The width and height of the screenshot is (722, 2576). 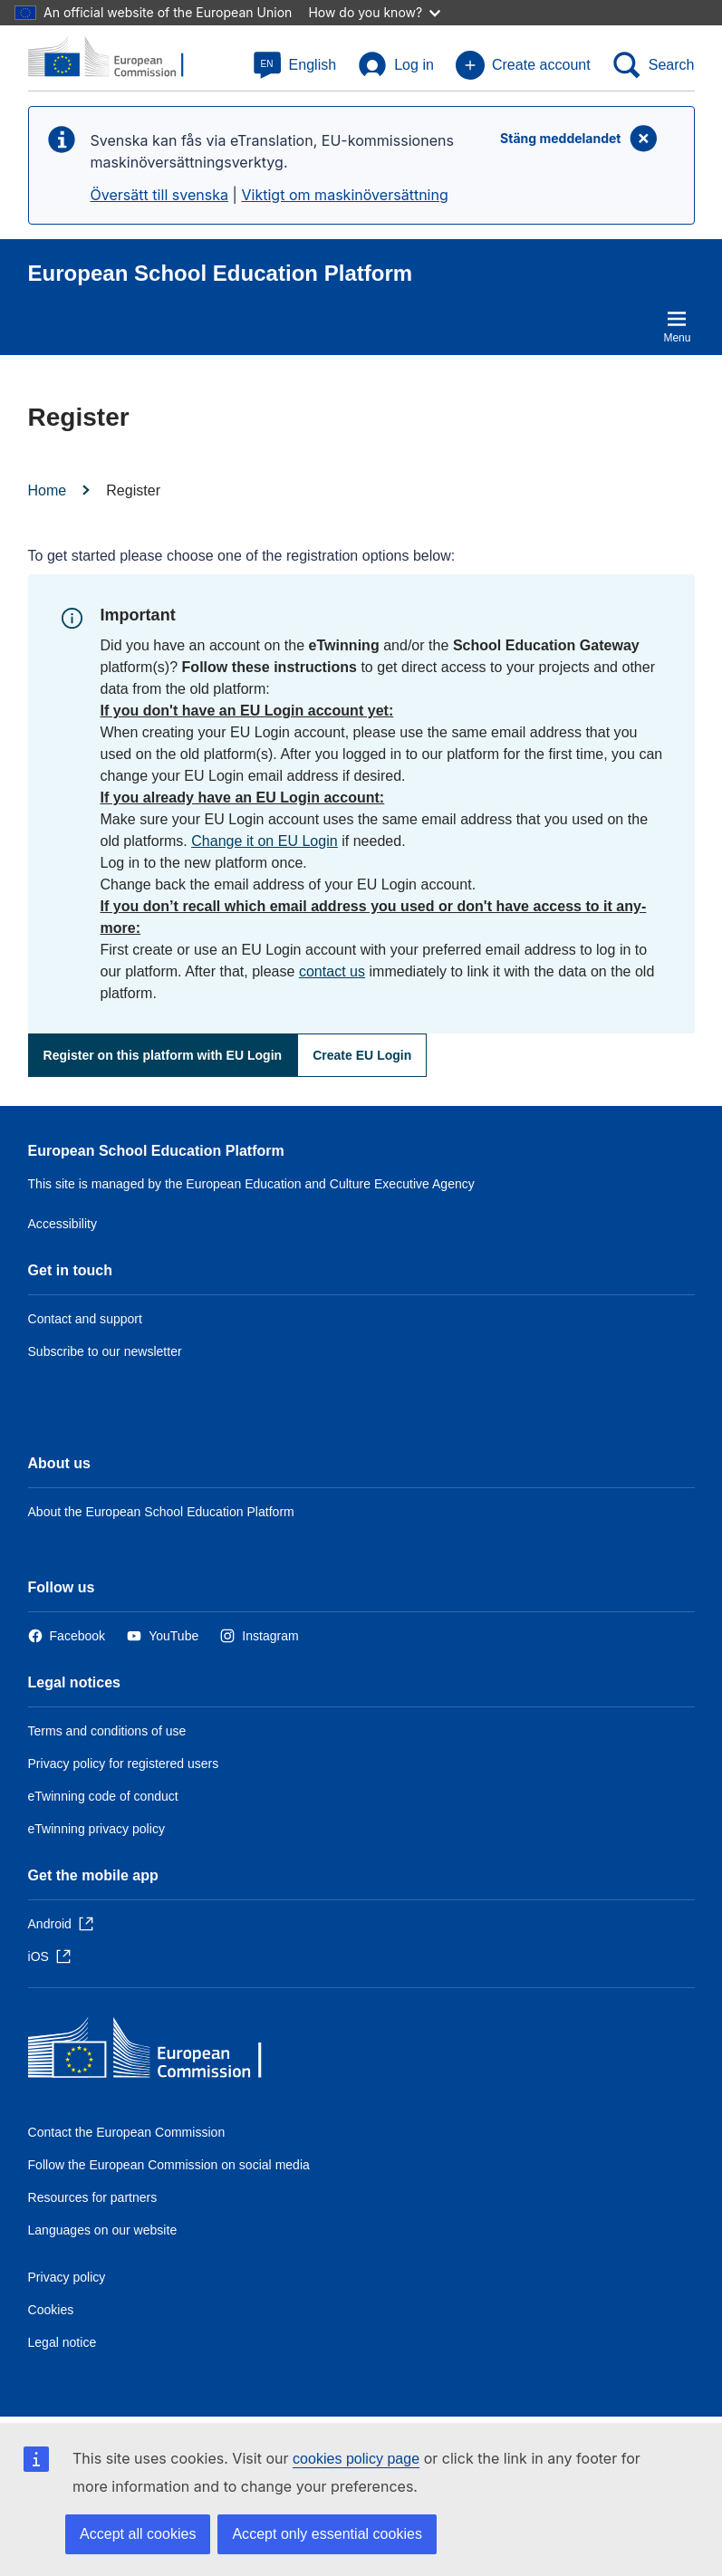 What do you see at coordinates (127, 2132) in the screenshot?
I see `Contact the European Commission` at bounding box center [127, 2132].